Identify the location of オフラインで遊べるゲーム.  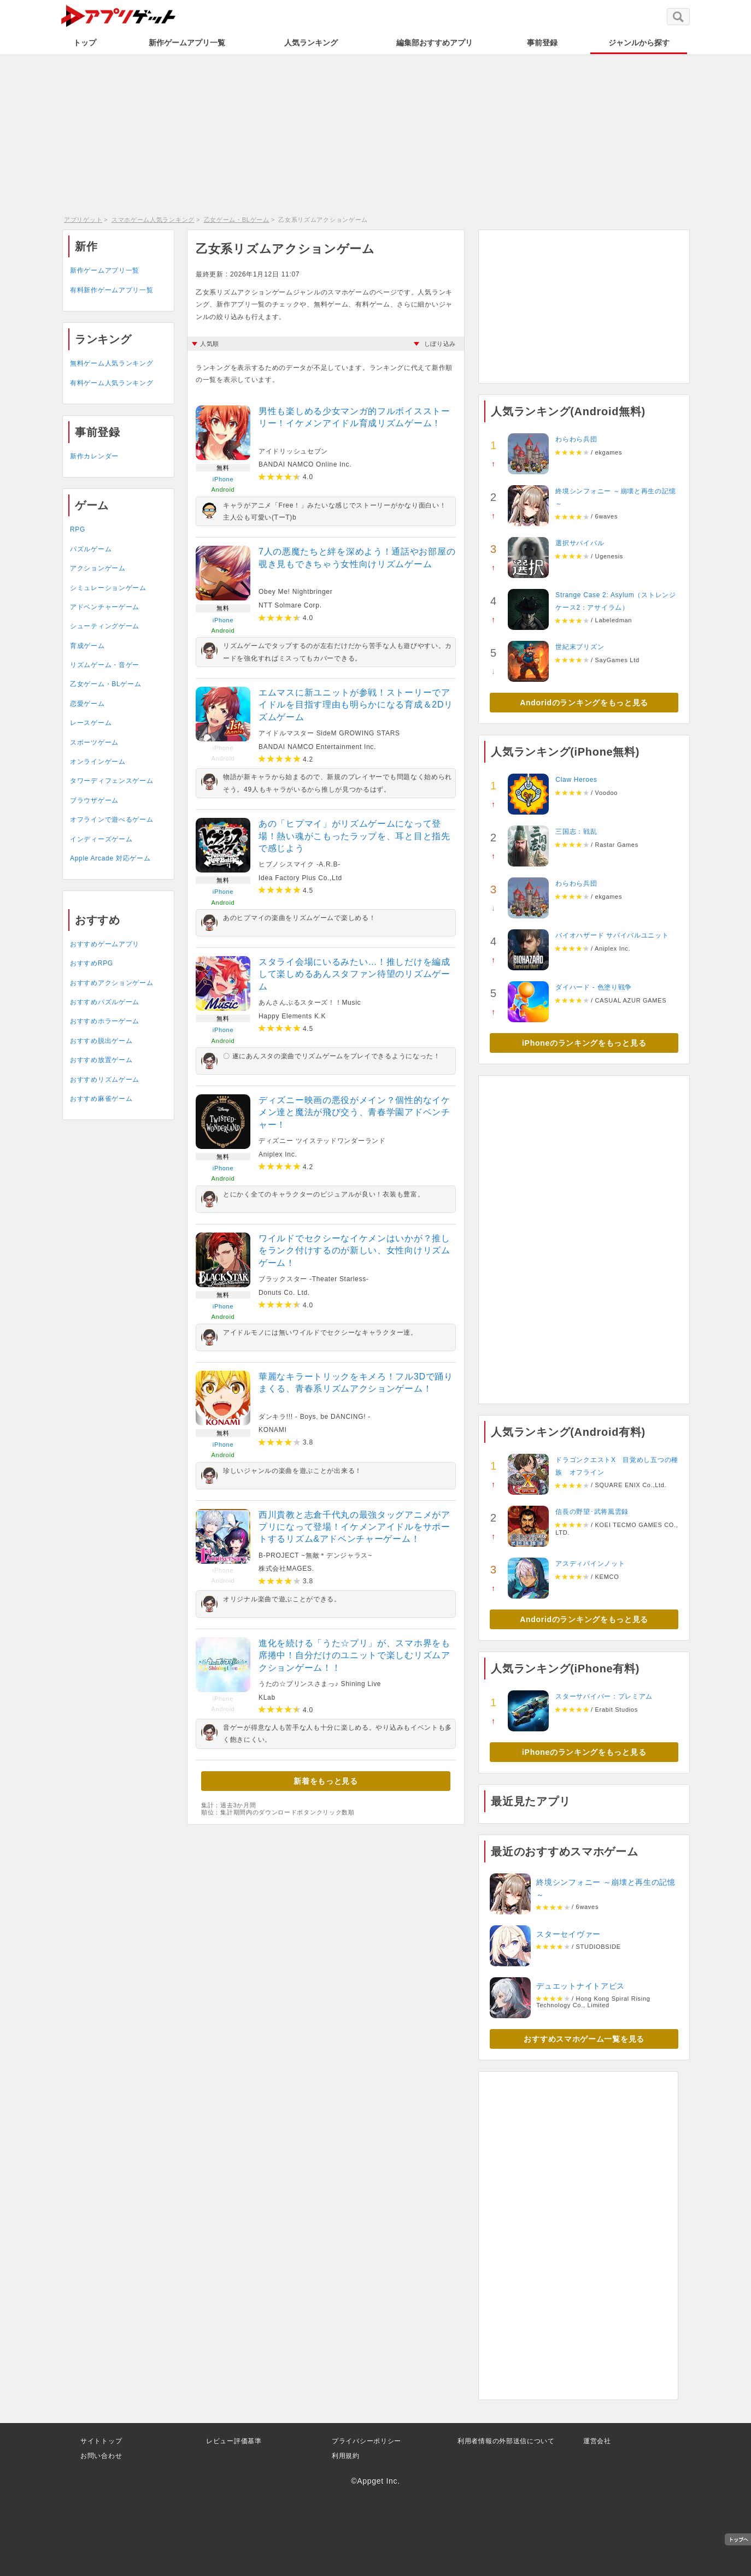
(111, 819).